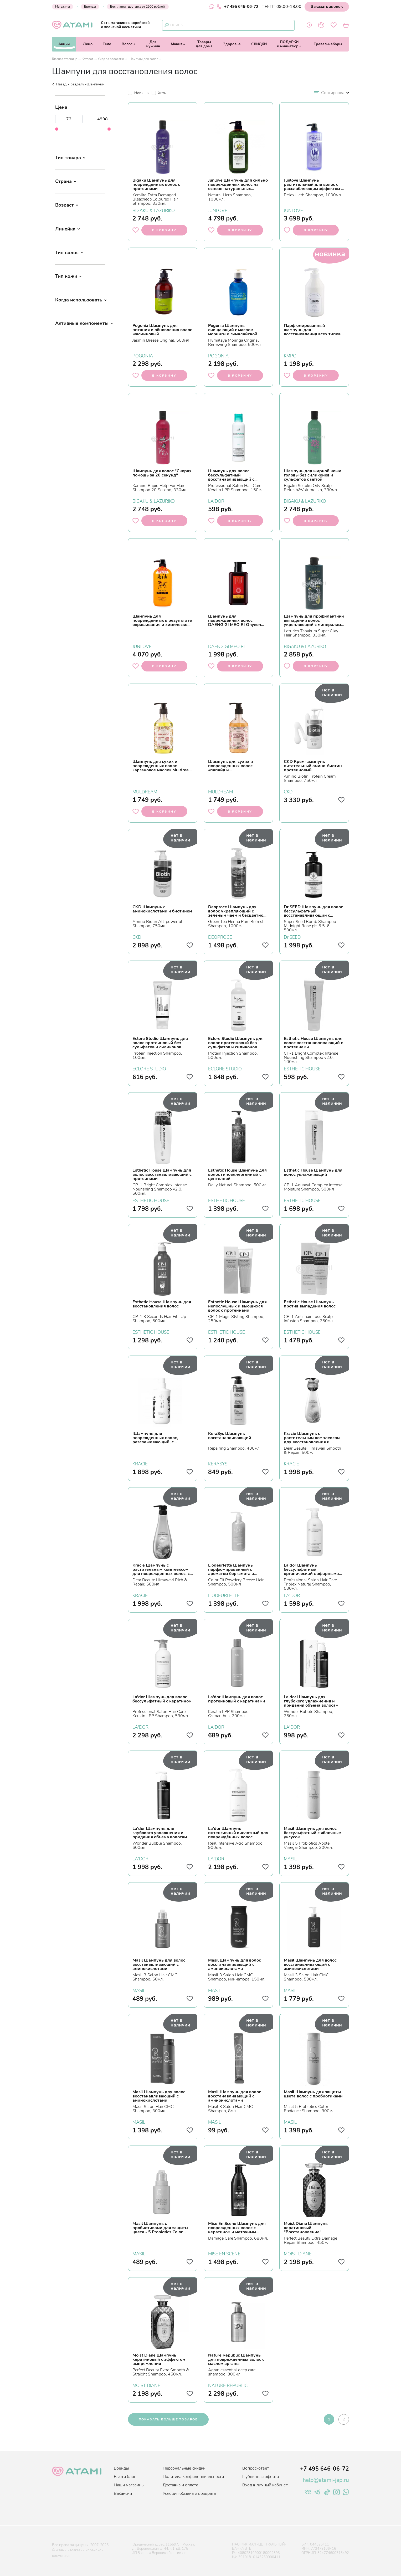 This screenshot has height=2576, width=401. I want to click on POGONIA, so click(142, 355).